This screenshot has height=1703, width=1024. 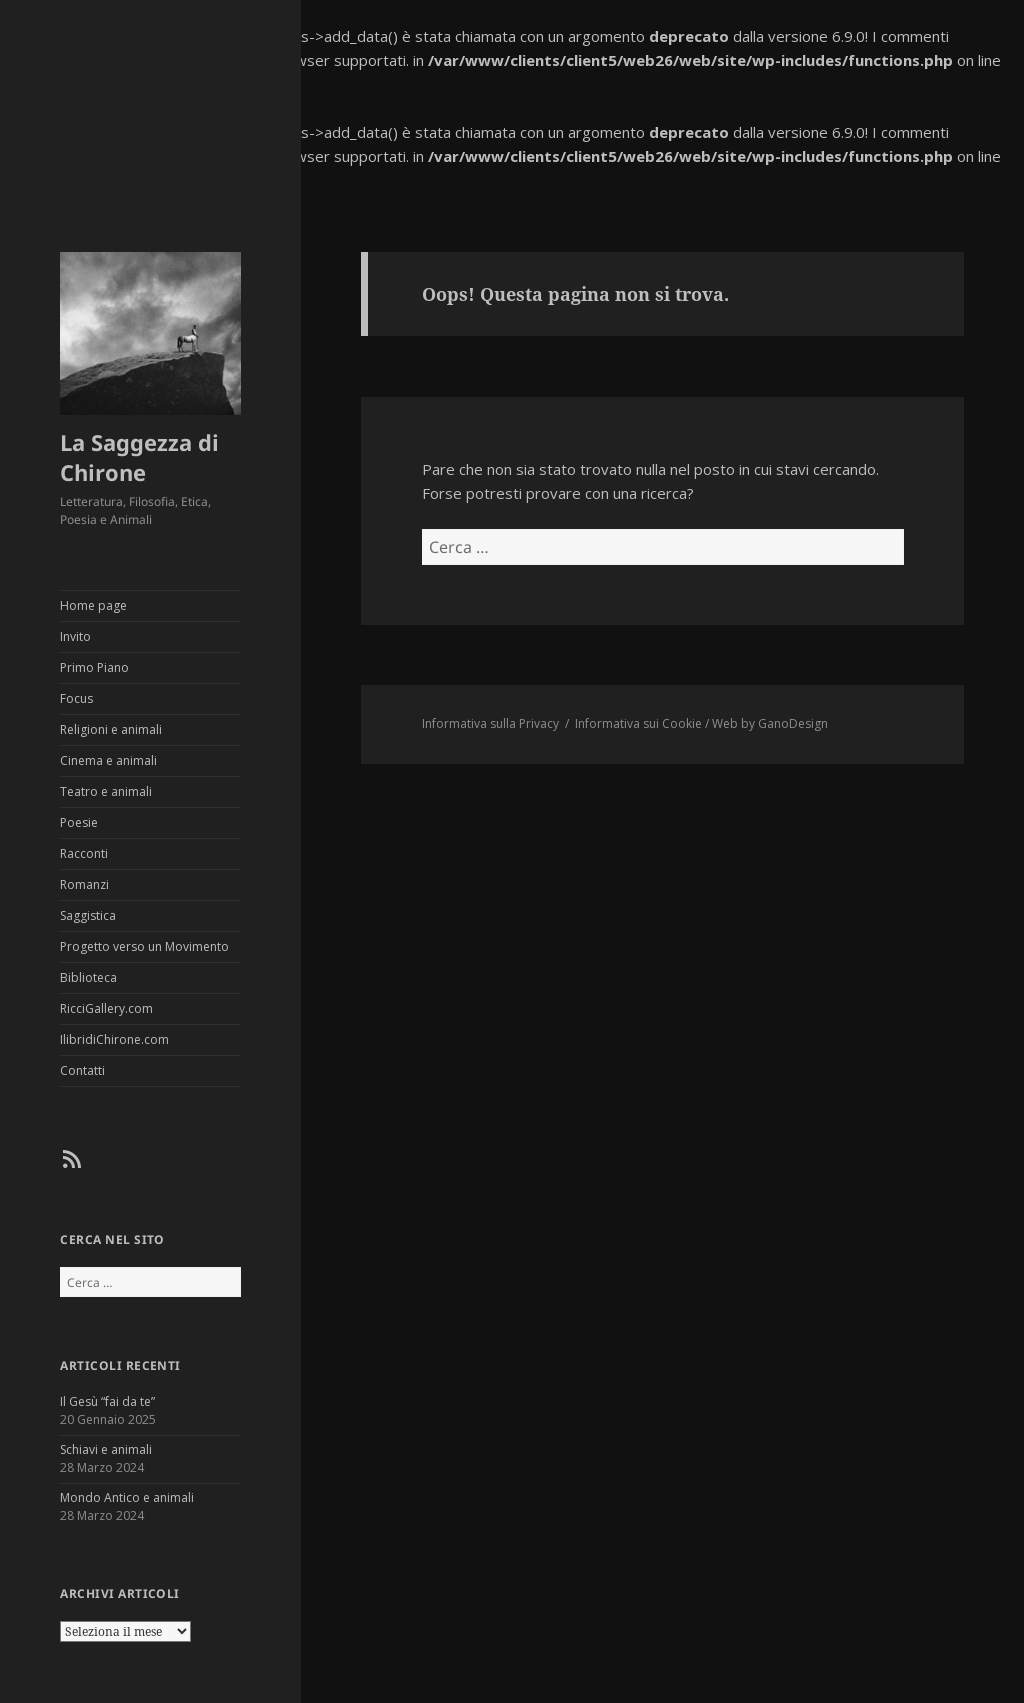 What do you see at coordinates (144, 946) in the screenshot?
I see `Progetto verso un Movimento` at bounding box center [144, 946].